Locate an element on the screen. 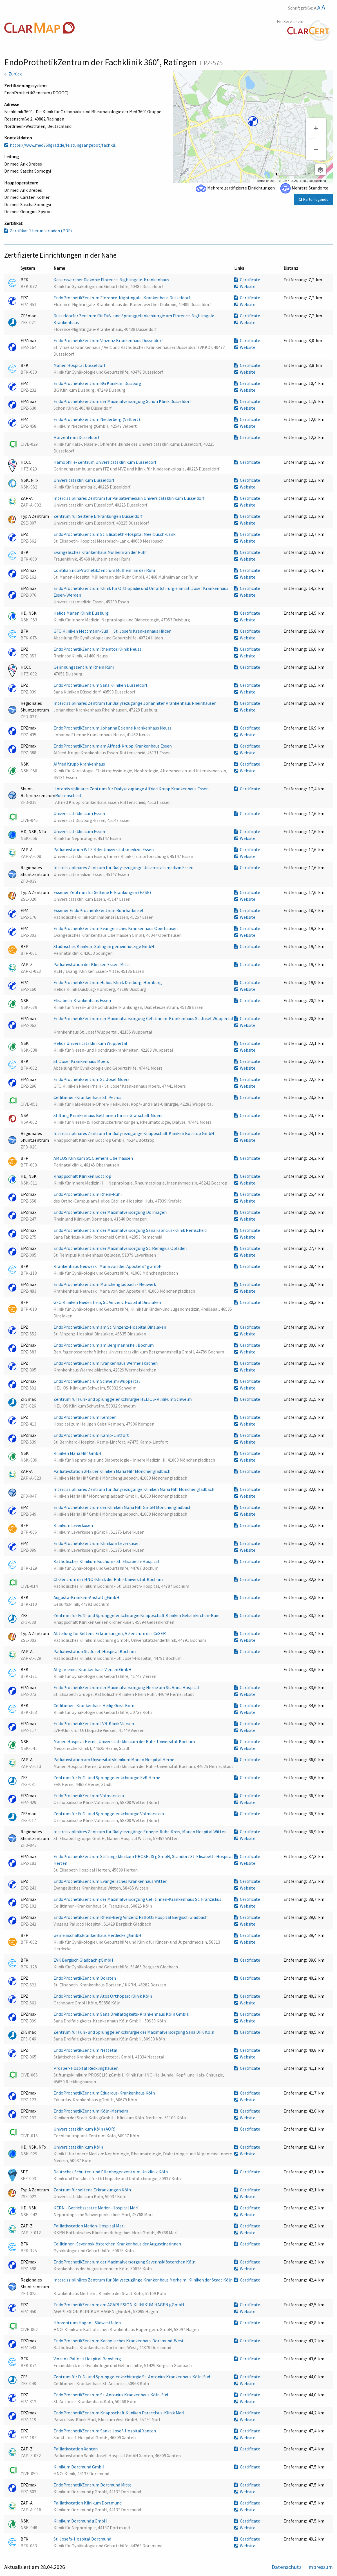  Interdisziplinäres Zentrum für Dialysezugänge Universitätsmedizin Essen is located at coordinates (123, 867).